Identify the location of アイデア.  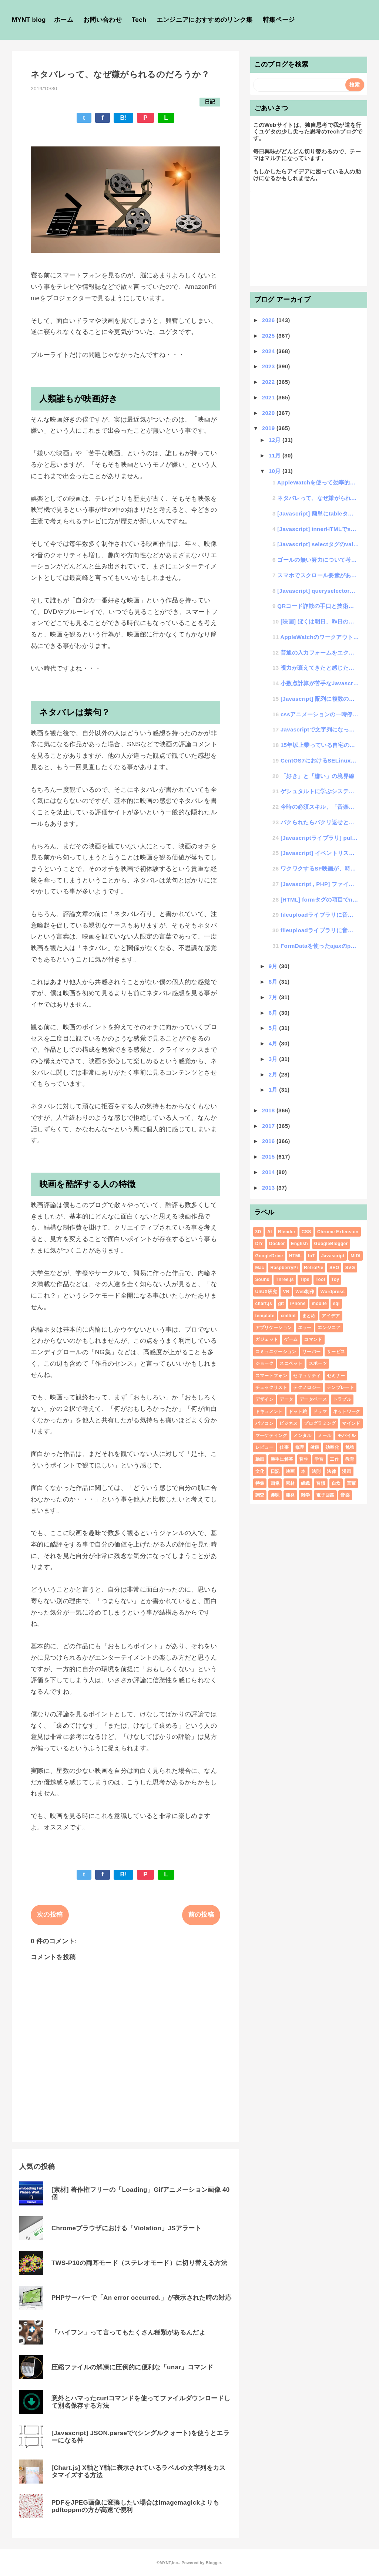
(331, 1315).